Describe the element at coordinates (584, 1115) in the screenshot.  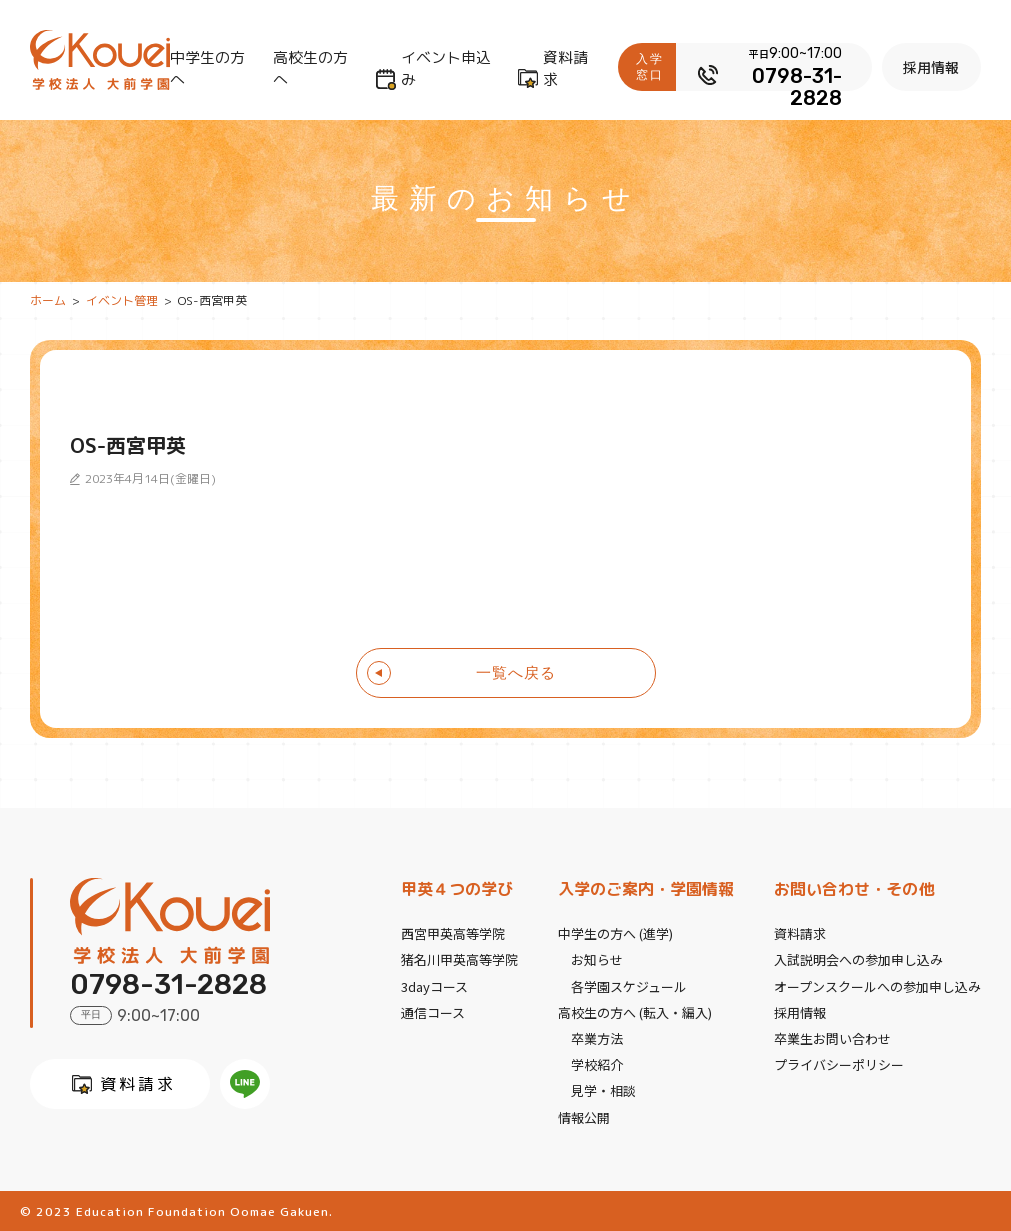
I see `情報公開` at that location.